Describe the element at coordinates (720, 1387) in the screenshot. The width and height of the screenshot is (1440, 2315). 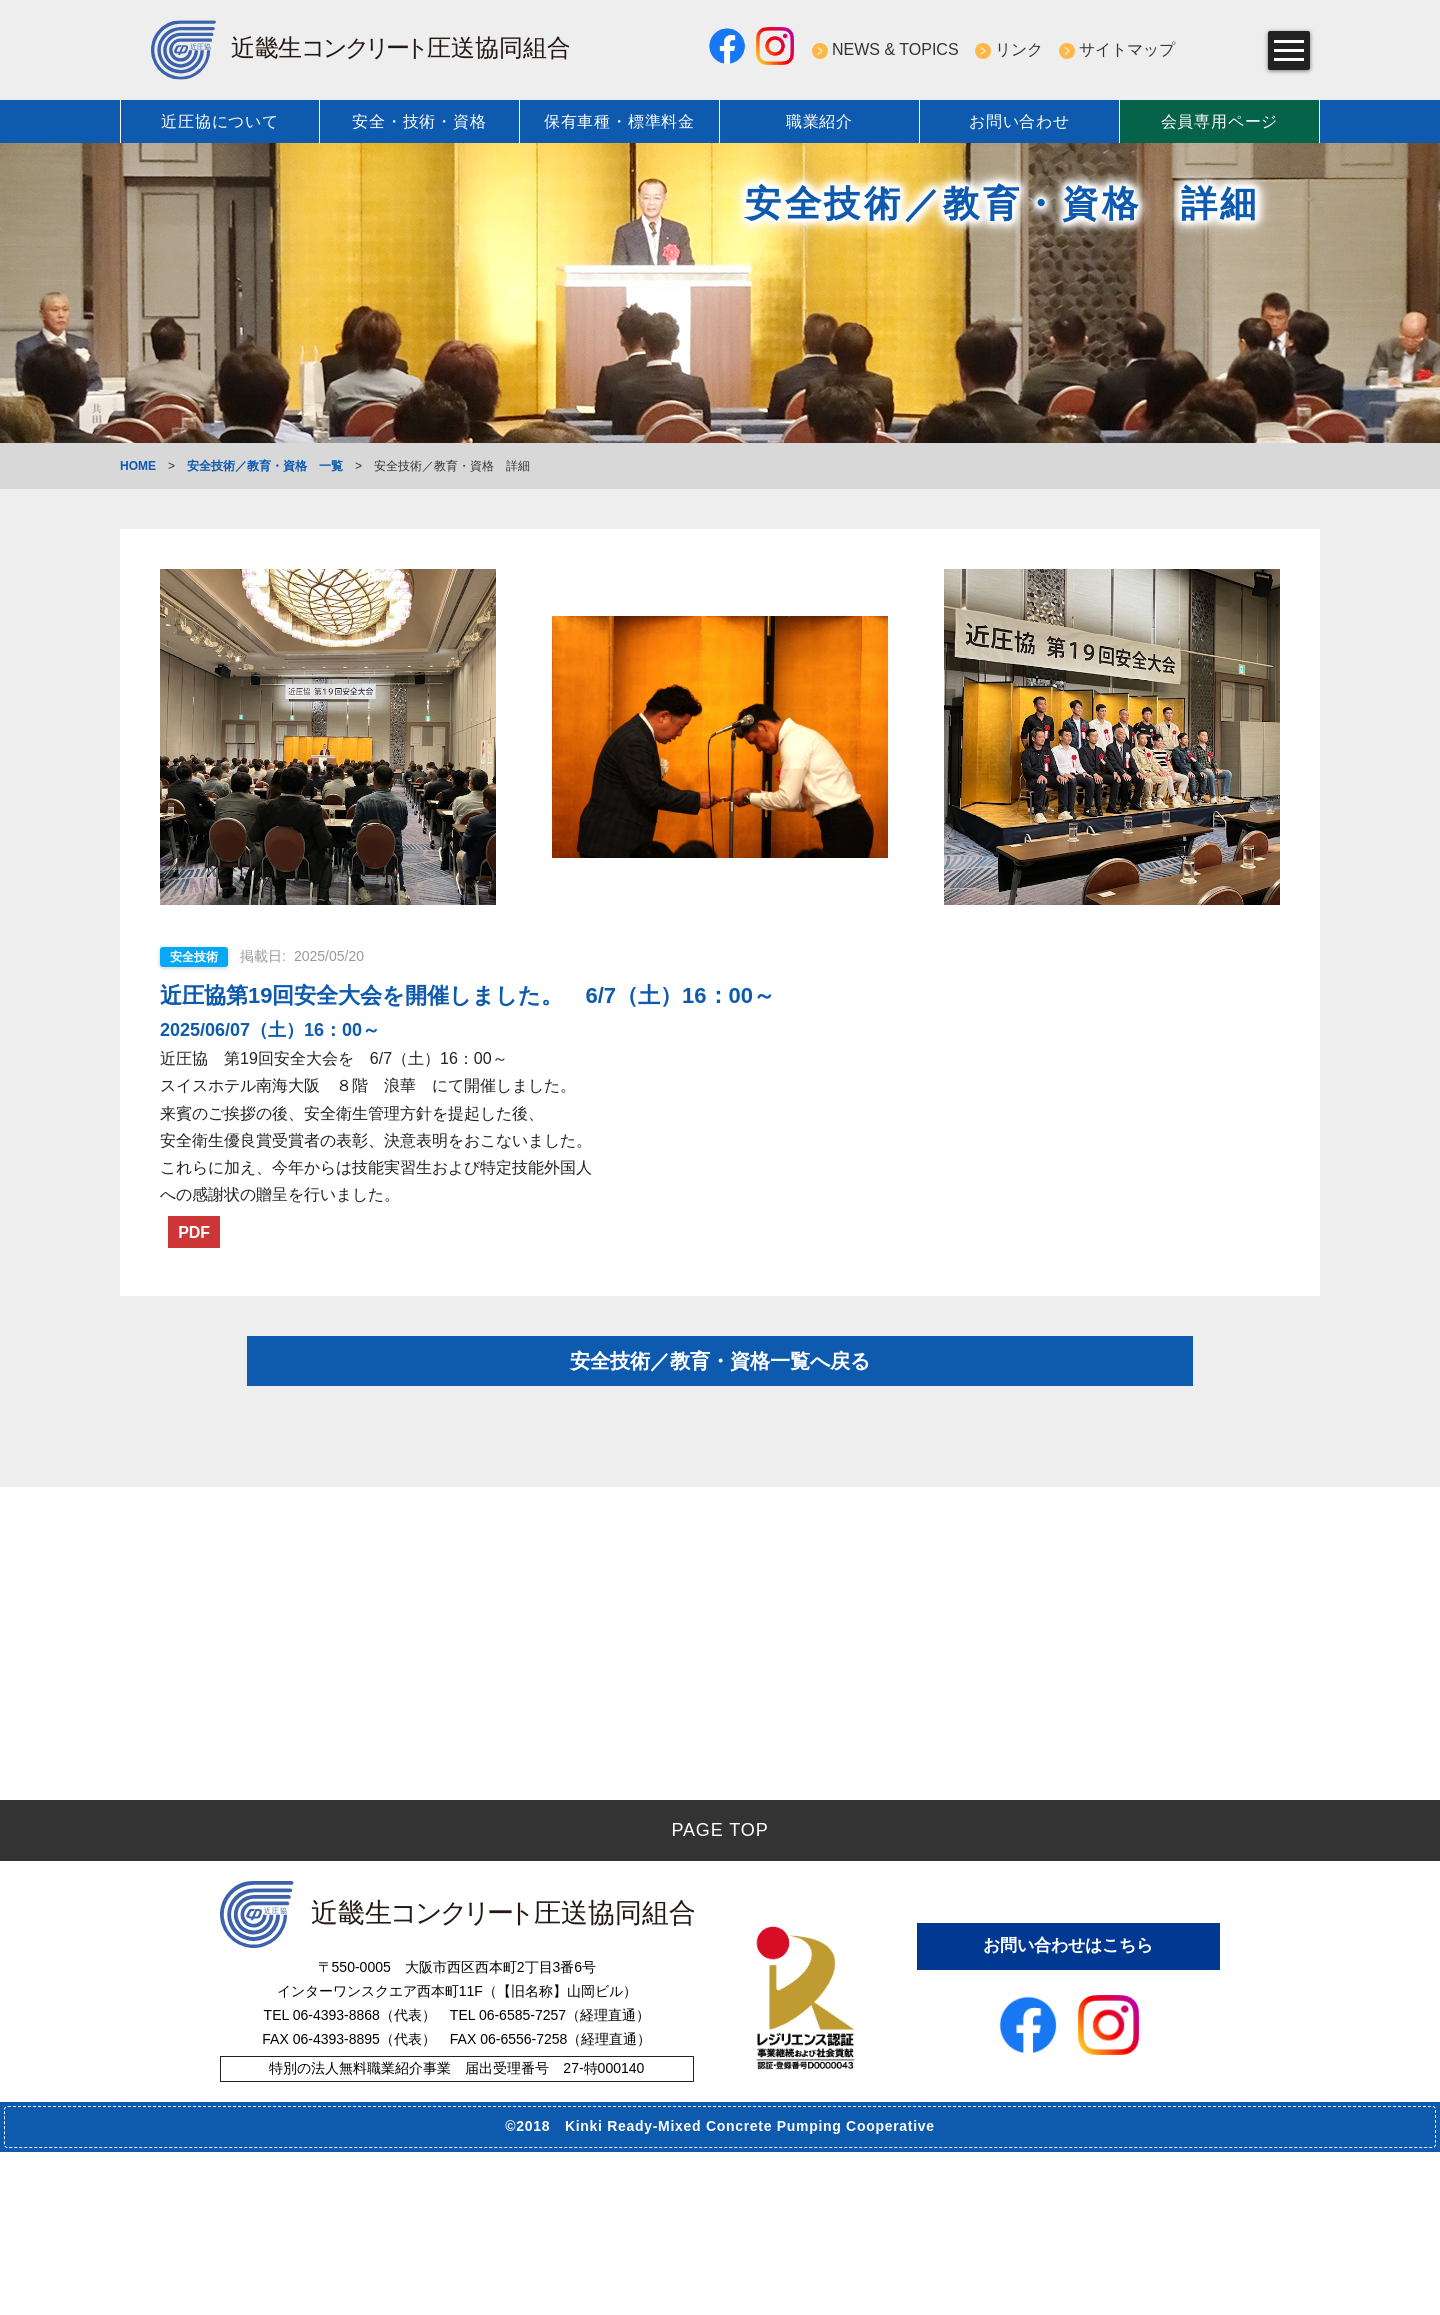
I see `安全技術／教育・資格一覧へ戻る` at that location.